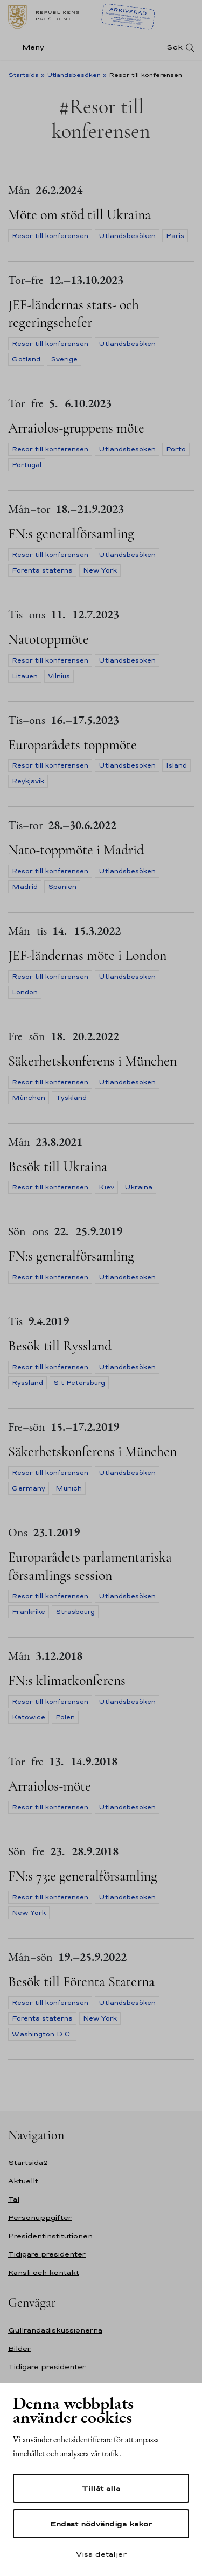 The image size is (202, 2576). I want to click on Besök till Ryssland, so click(60, 1346).